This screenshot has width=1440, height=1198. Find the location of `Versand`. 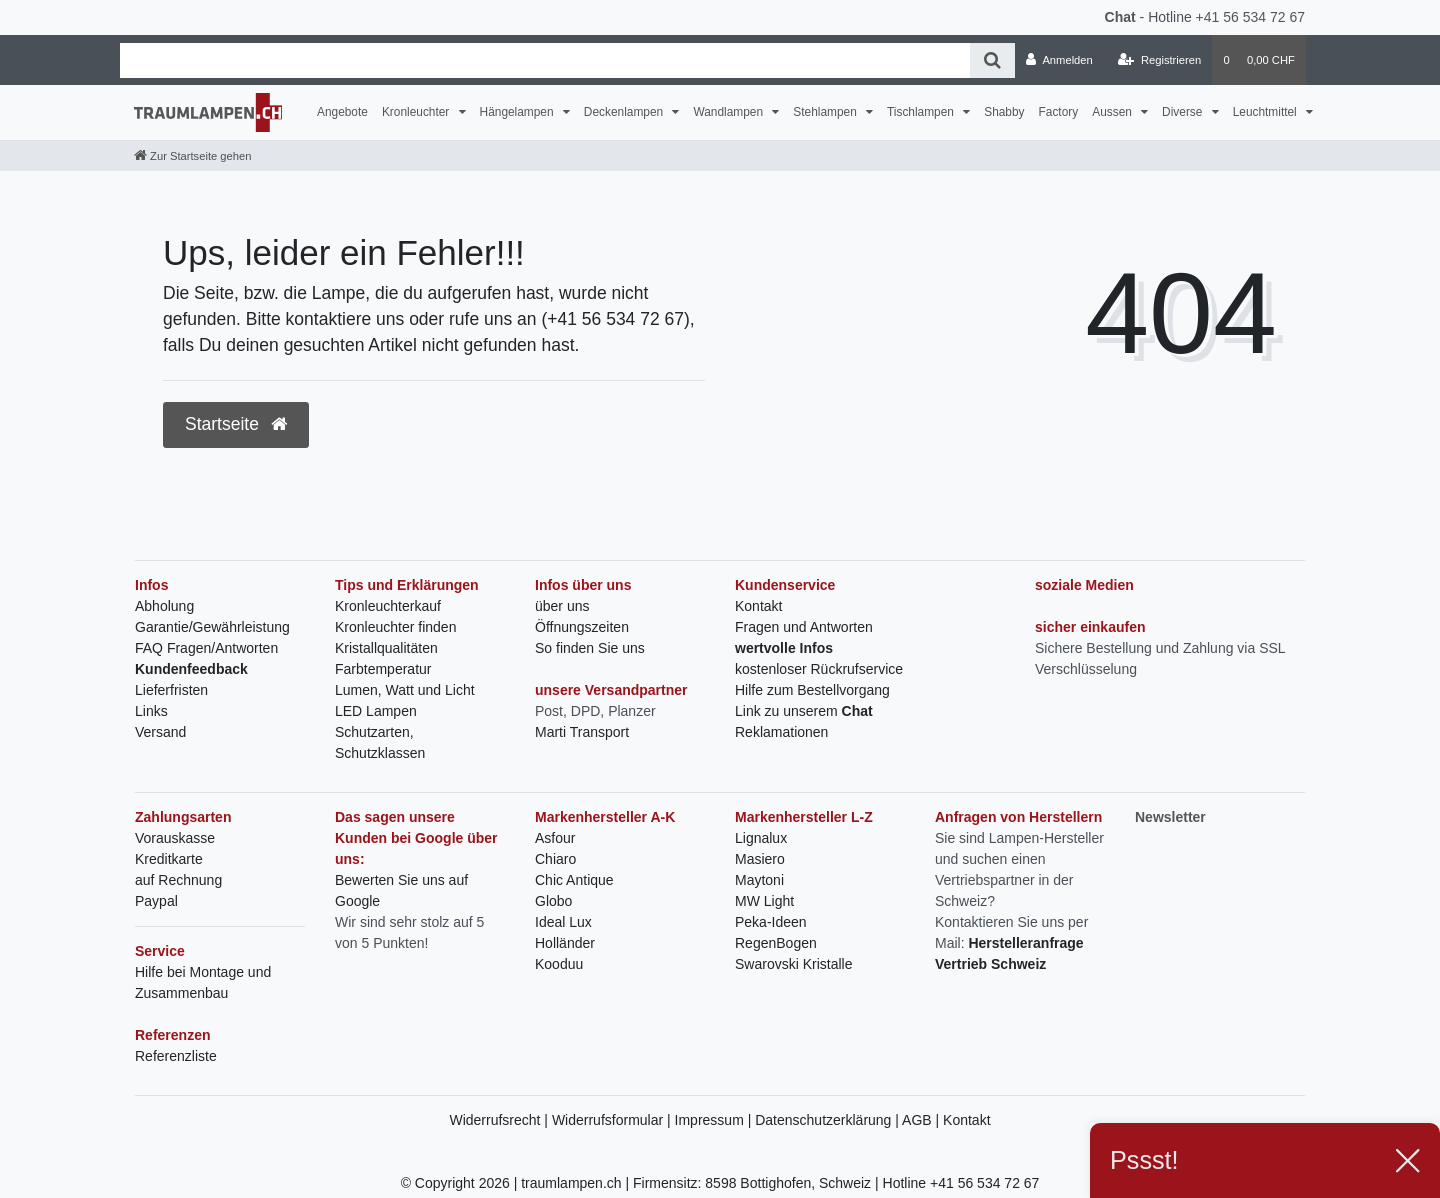

Versand is located at coordinates (160, 732).